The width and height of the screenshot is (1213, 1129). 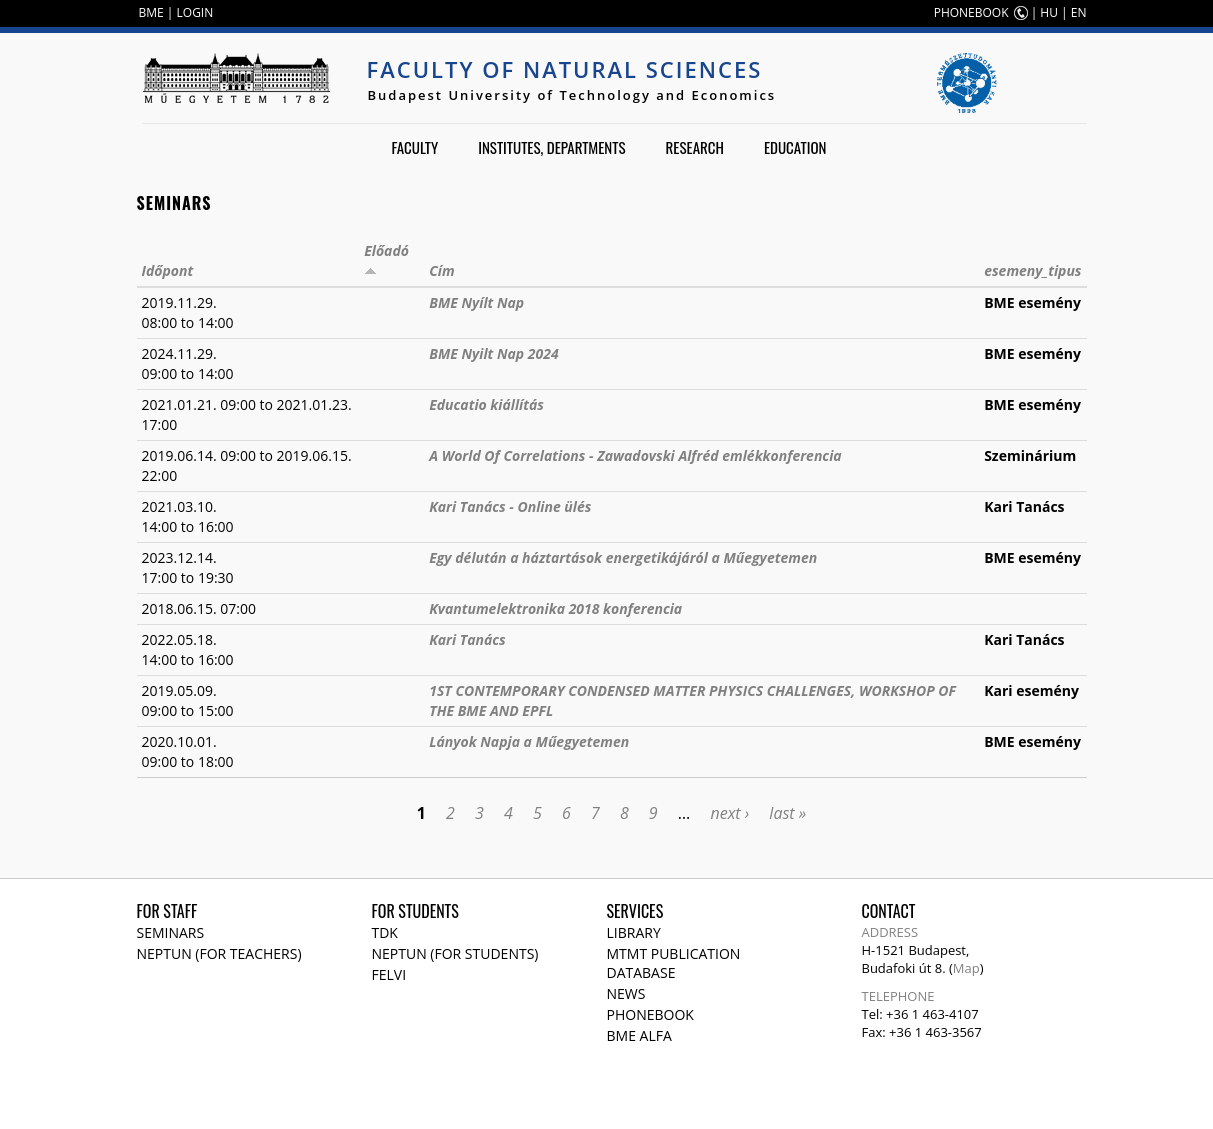 I want to click on Időpont, so click(x=168, y=270).